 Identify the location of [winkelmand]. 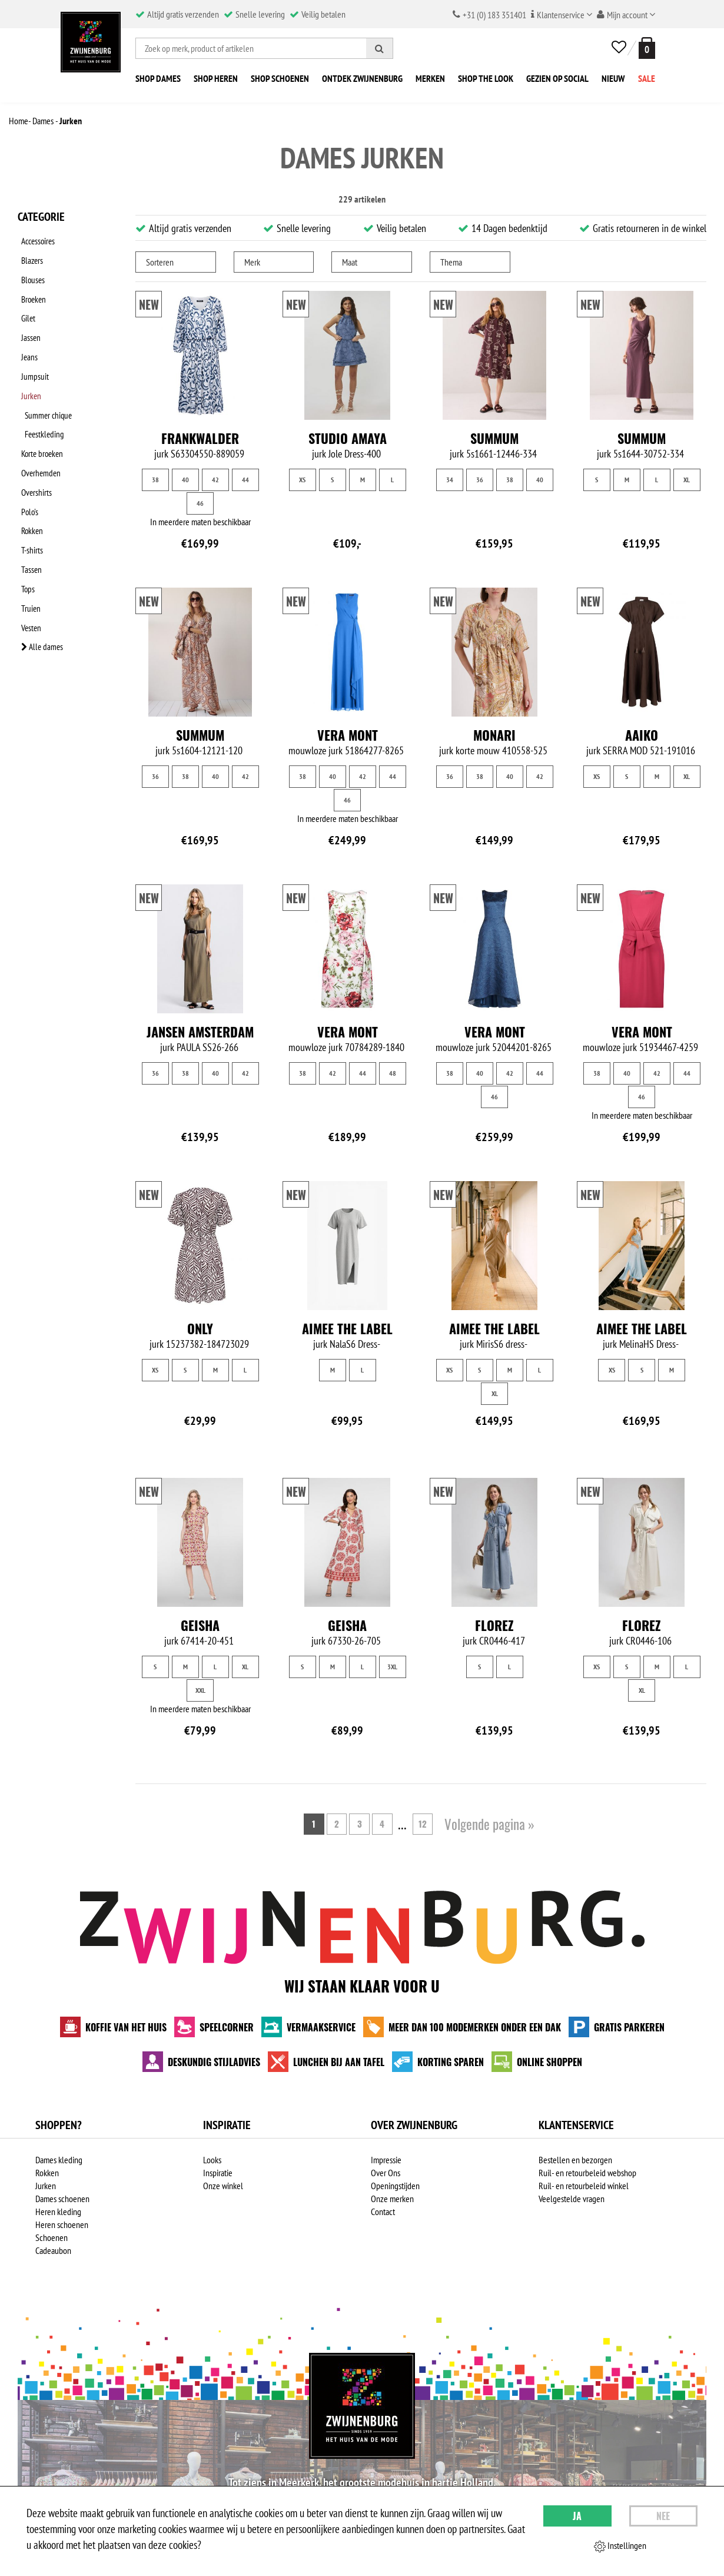
(644, 48).